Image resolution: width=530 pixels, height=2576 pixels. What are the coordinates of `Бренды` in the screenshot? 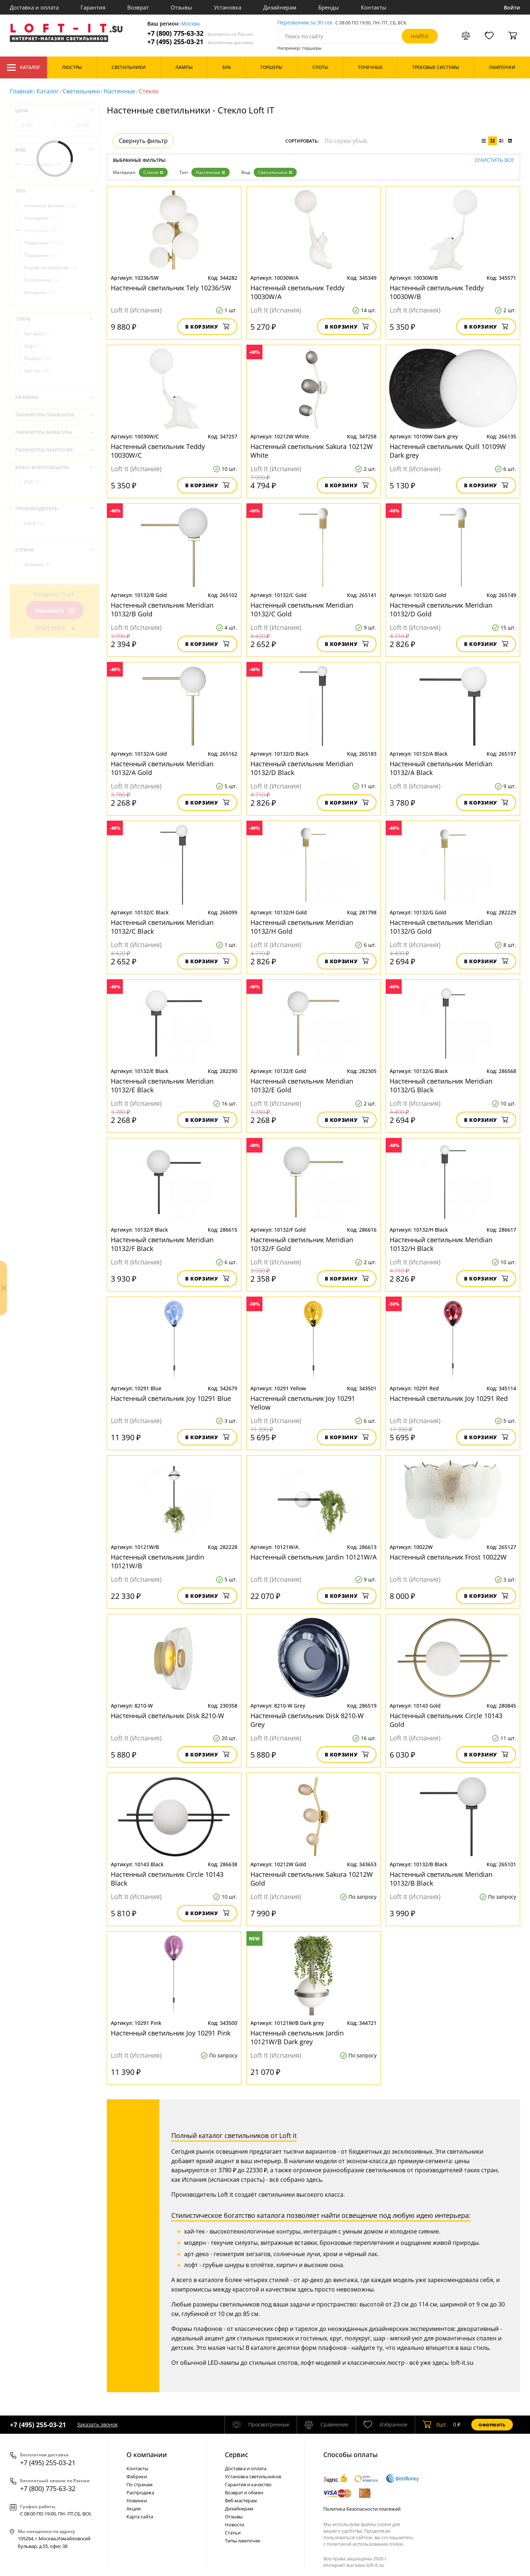 It's located at (328, 7).